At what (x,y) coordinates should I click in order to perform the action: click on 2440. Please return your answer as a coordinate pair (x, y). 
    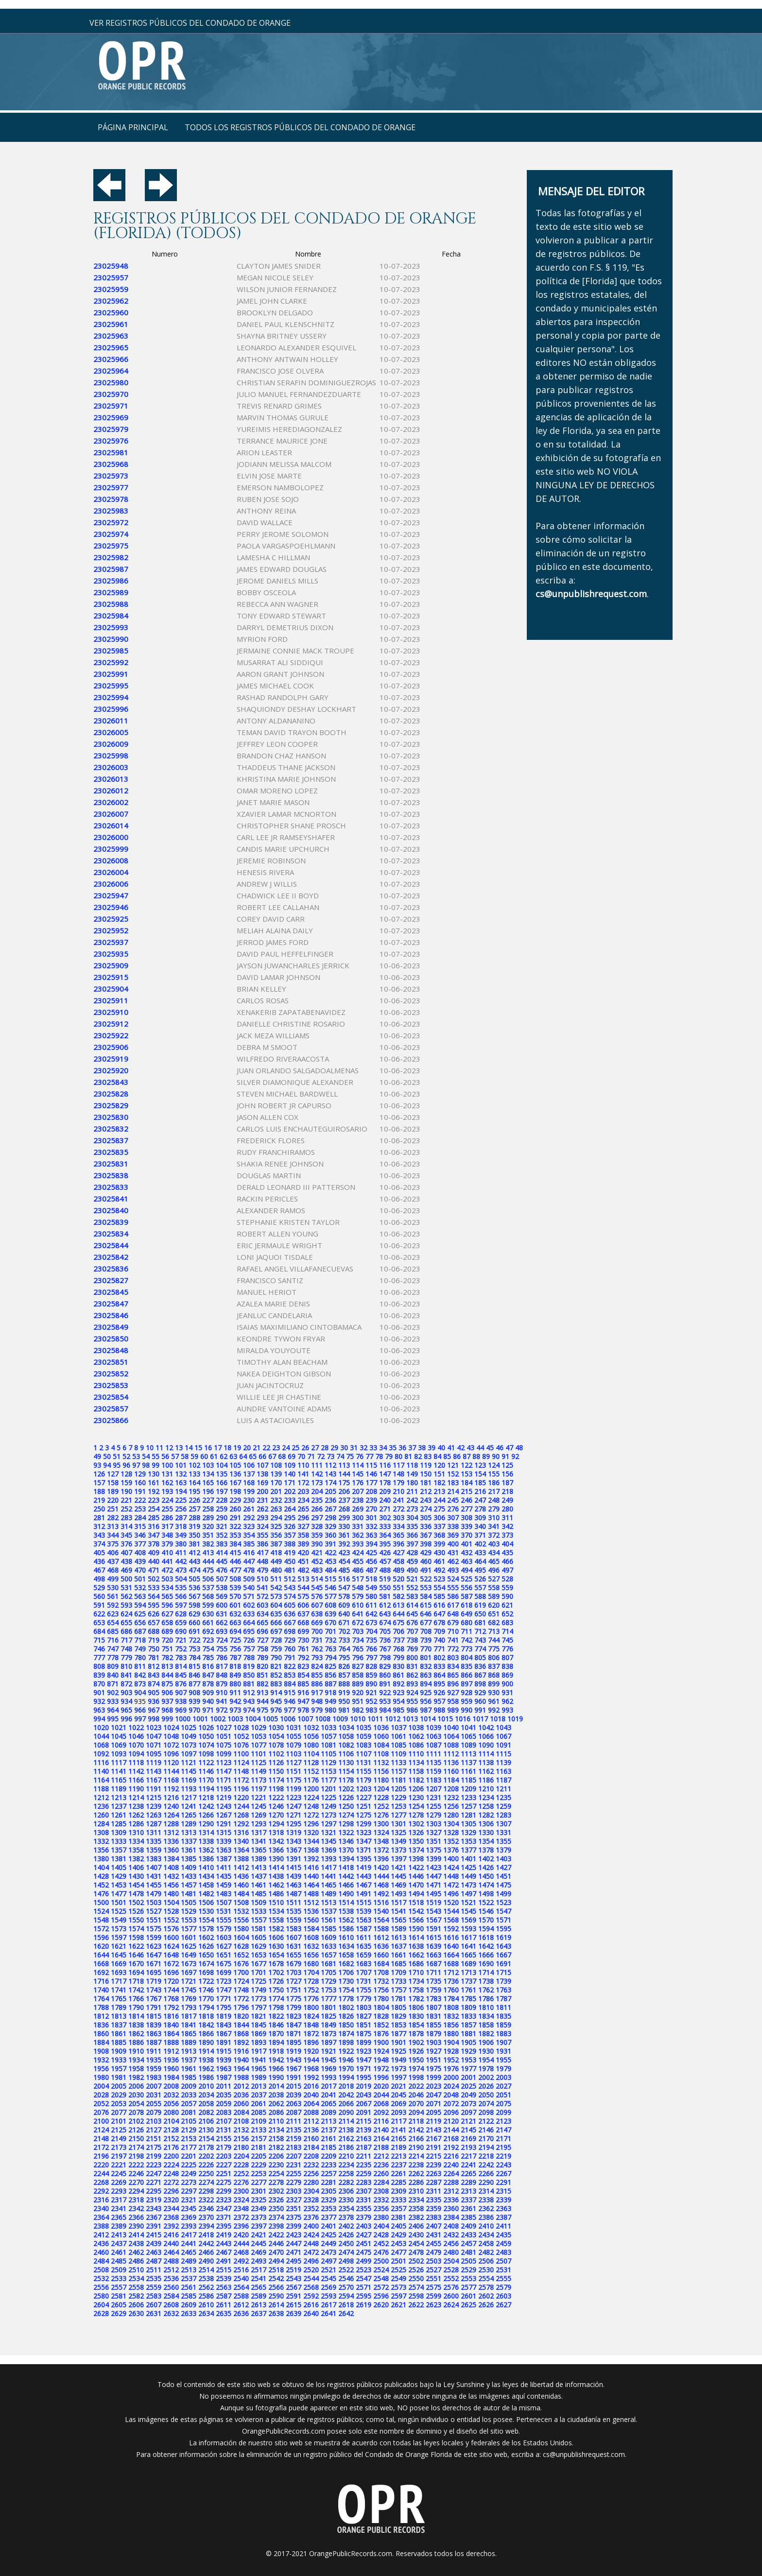
    Looking at the image, I should click on (171, 2243).